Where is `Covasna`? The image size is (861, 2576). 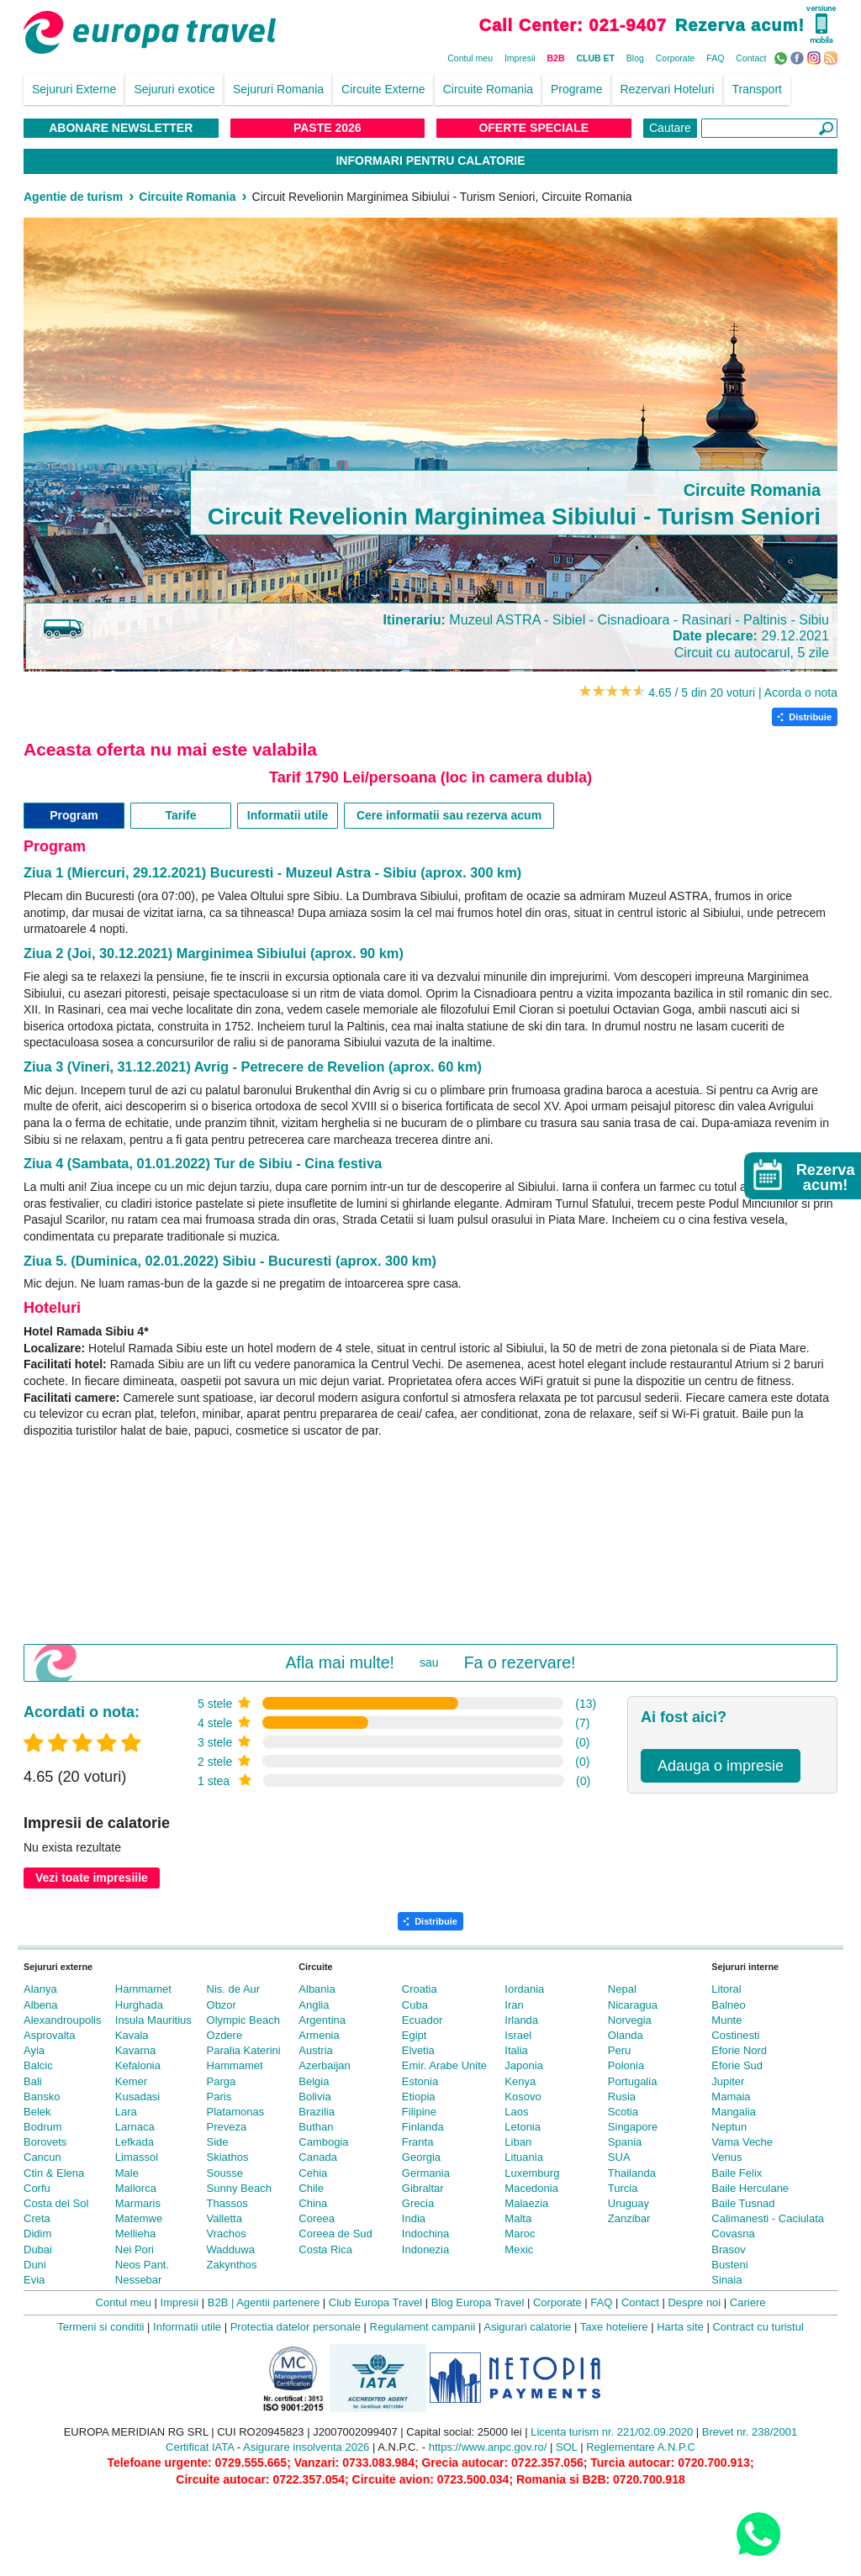 Covasna is located at coordinates (732, 2233).